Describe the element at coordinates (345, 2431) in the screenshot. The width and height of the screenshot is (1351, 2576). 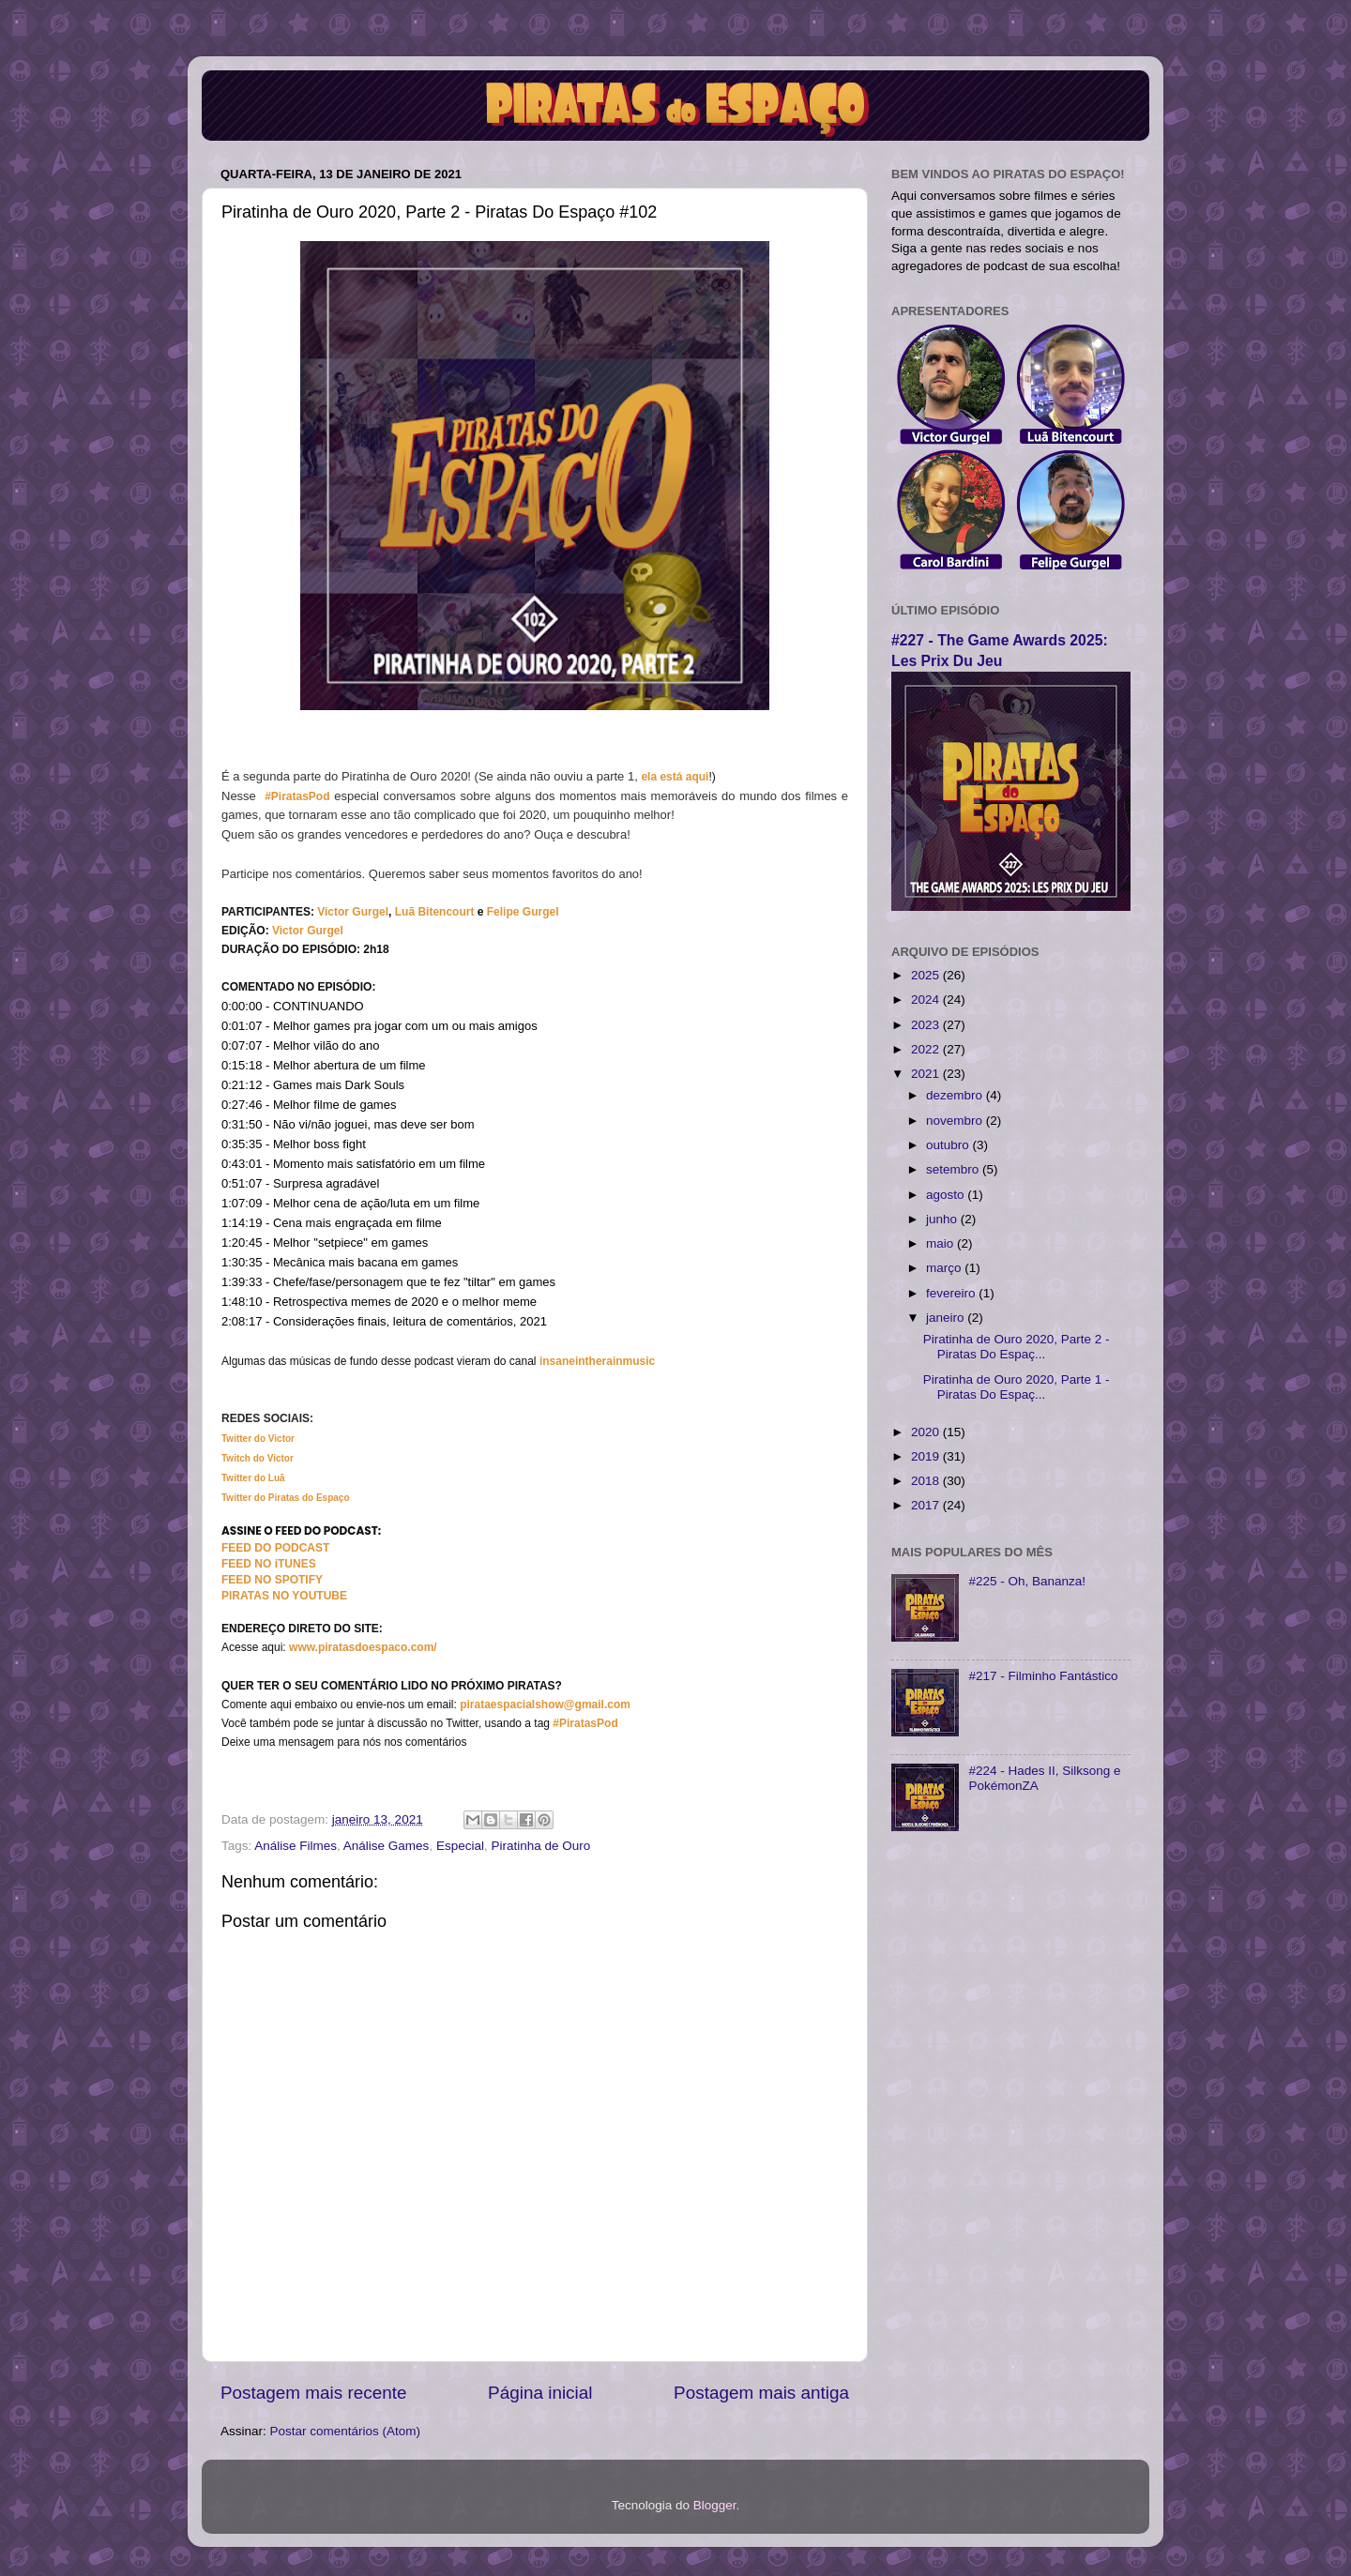
I see `Postar comentários (Atom)` at that location.